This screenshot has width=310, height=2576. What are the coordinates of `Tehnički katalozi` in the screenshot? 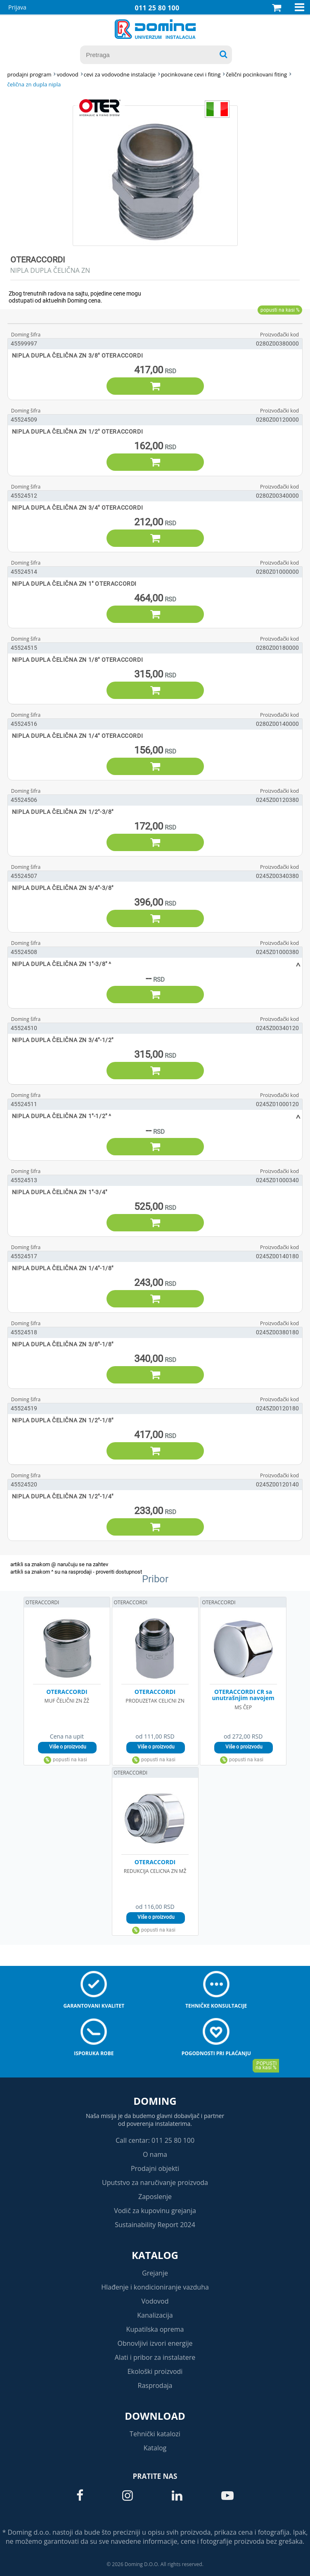 It's located at (155, 2433).